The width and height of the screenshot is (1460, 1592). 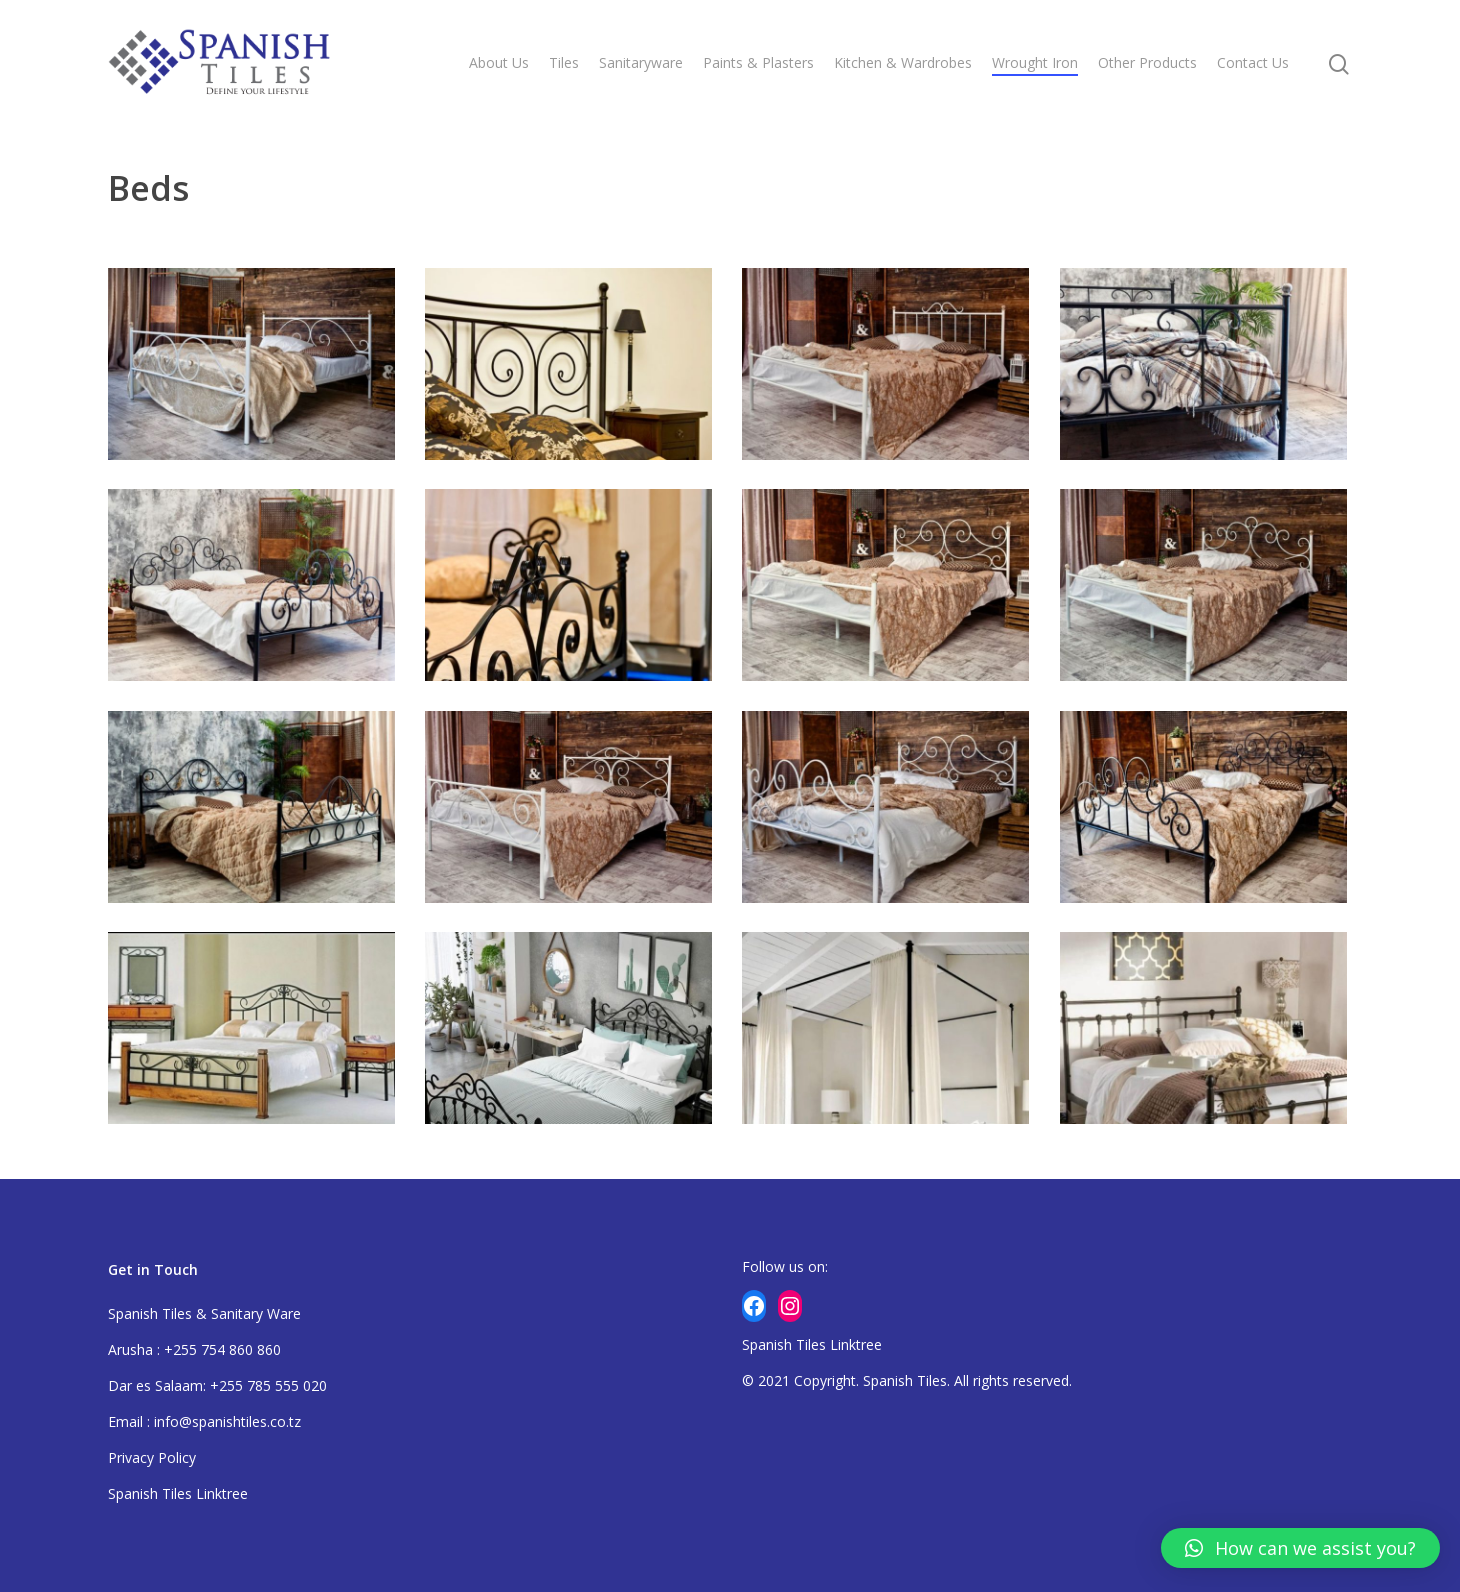 What do you see at coordinates (152, 1457) in the screenshot?
I see `Privacy Policy` at bounding box center [152, 1457].